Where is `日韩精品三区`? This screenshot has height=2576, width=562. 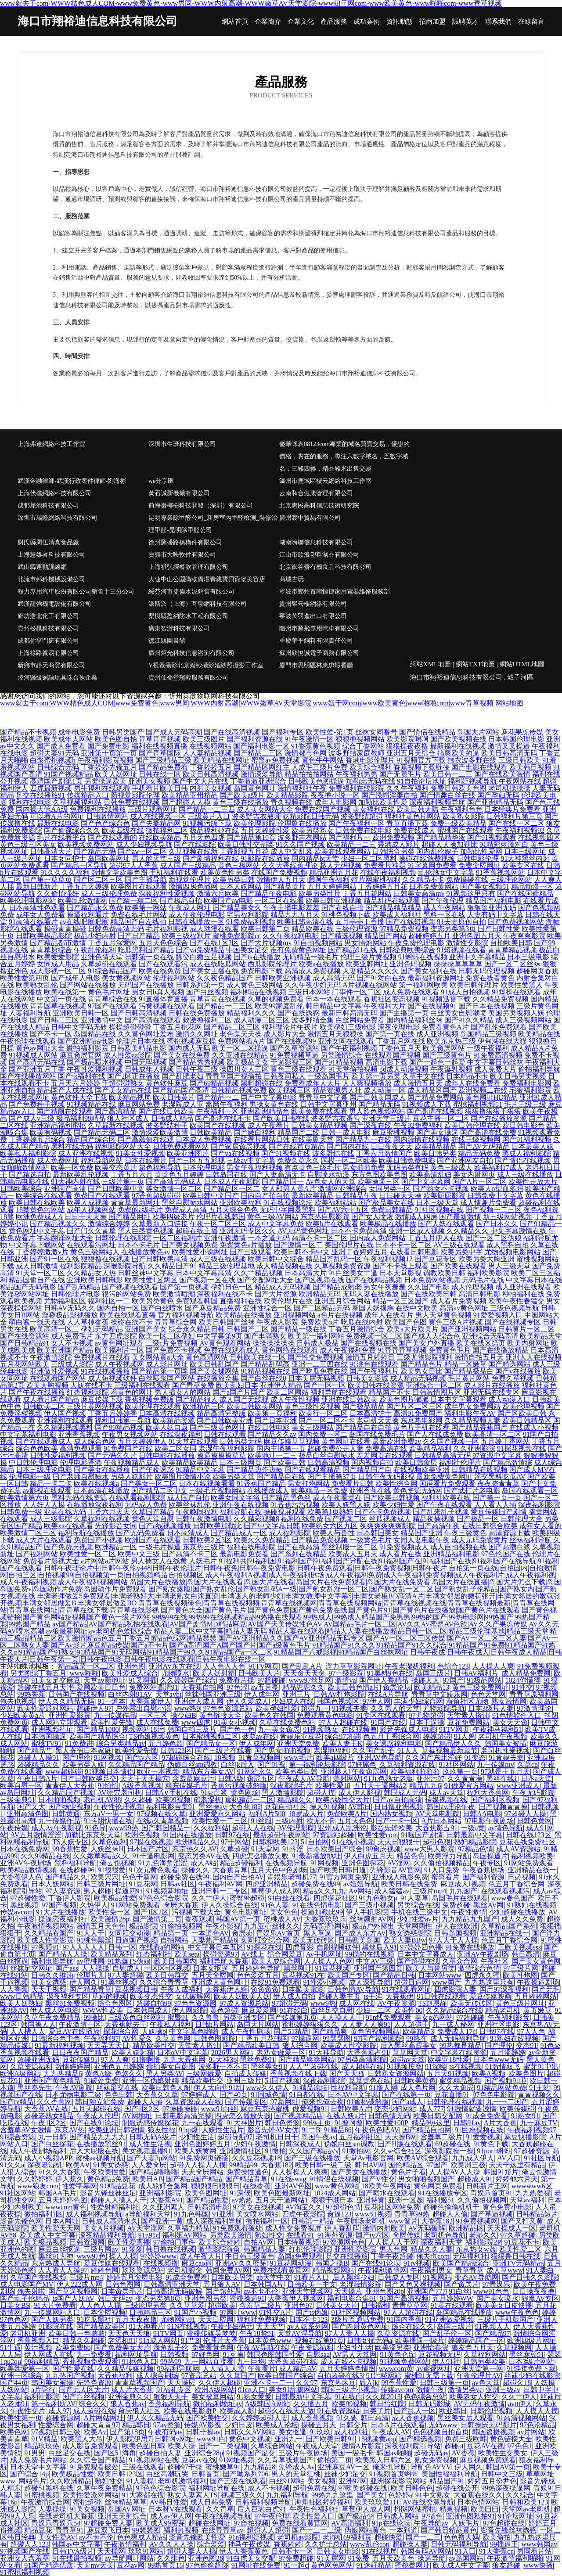 日韩精品三区 is located at coordinates (150, 2312).